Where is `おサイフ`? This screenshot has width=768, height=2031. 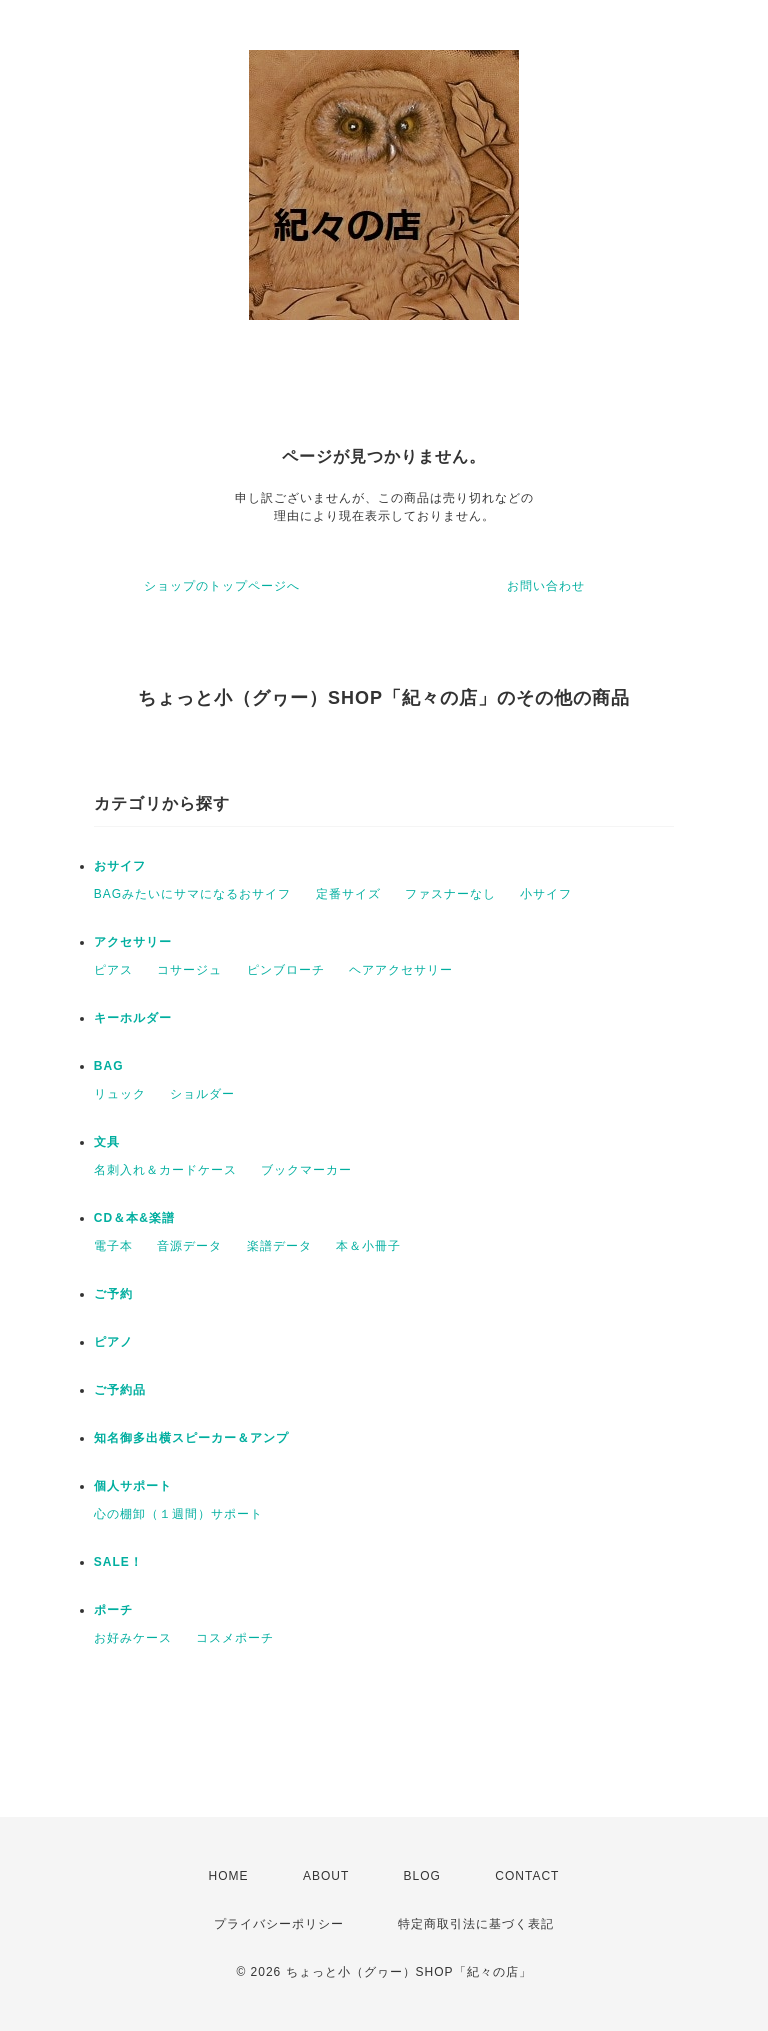 おサイフ is located at coordinates (120, 866).